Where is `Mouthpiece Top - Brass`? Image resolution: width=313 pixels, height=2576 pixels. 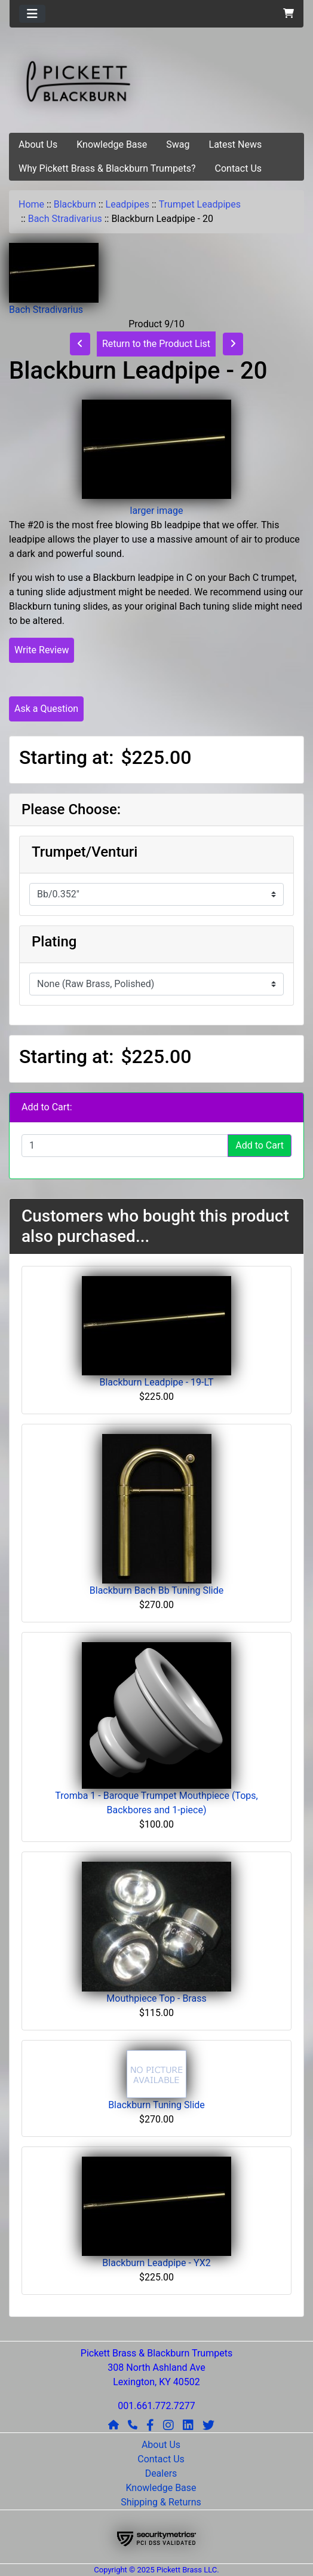
Mouthpiece Top - Brass is located at coordinates (156, 1998).